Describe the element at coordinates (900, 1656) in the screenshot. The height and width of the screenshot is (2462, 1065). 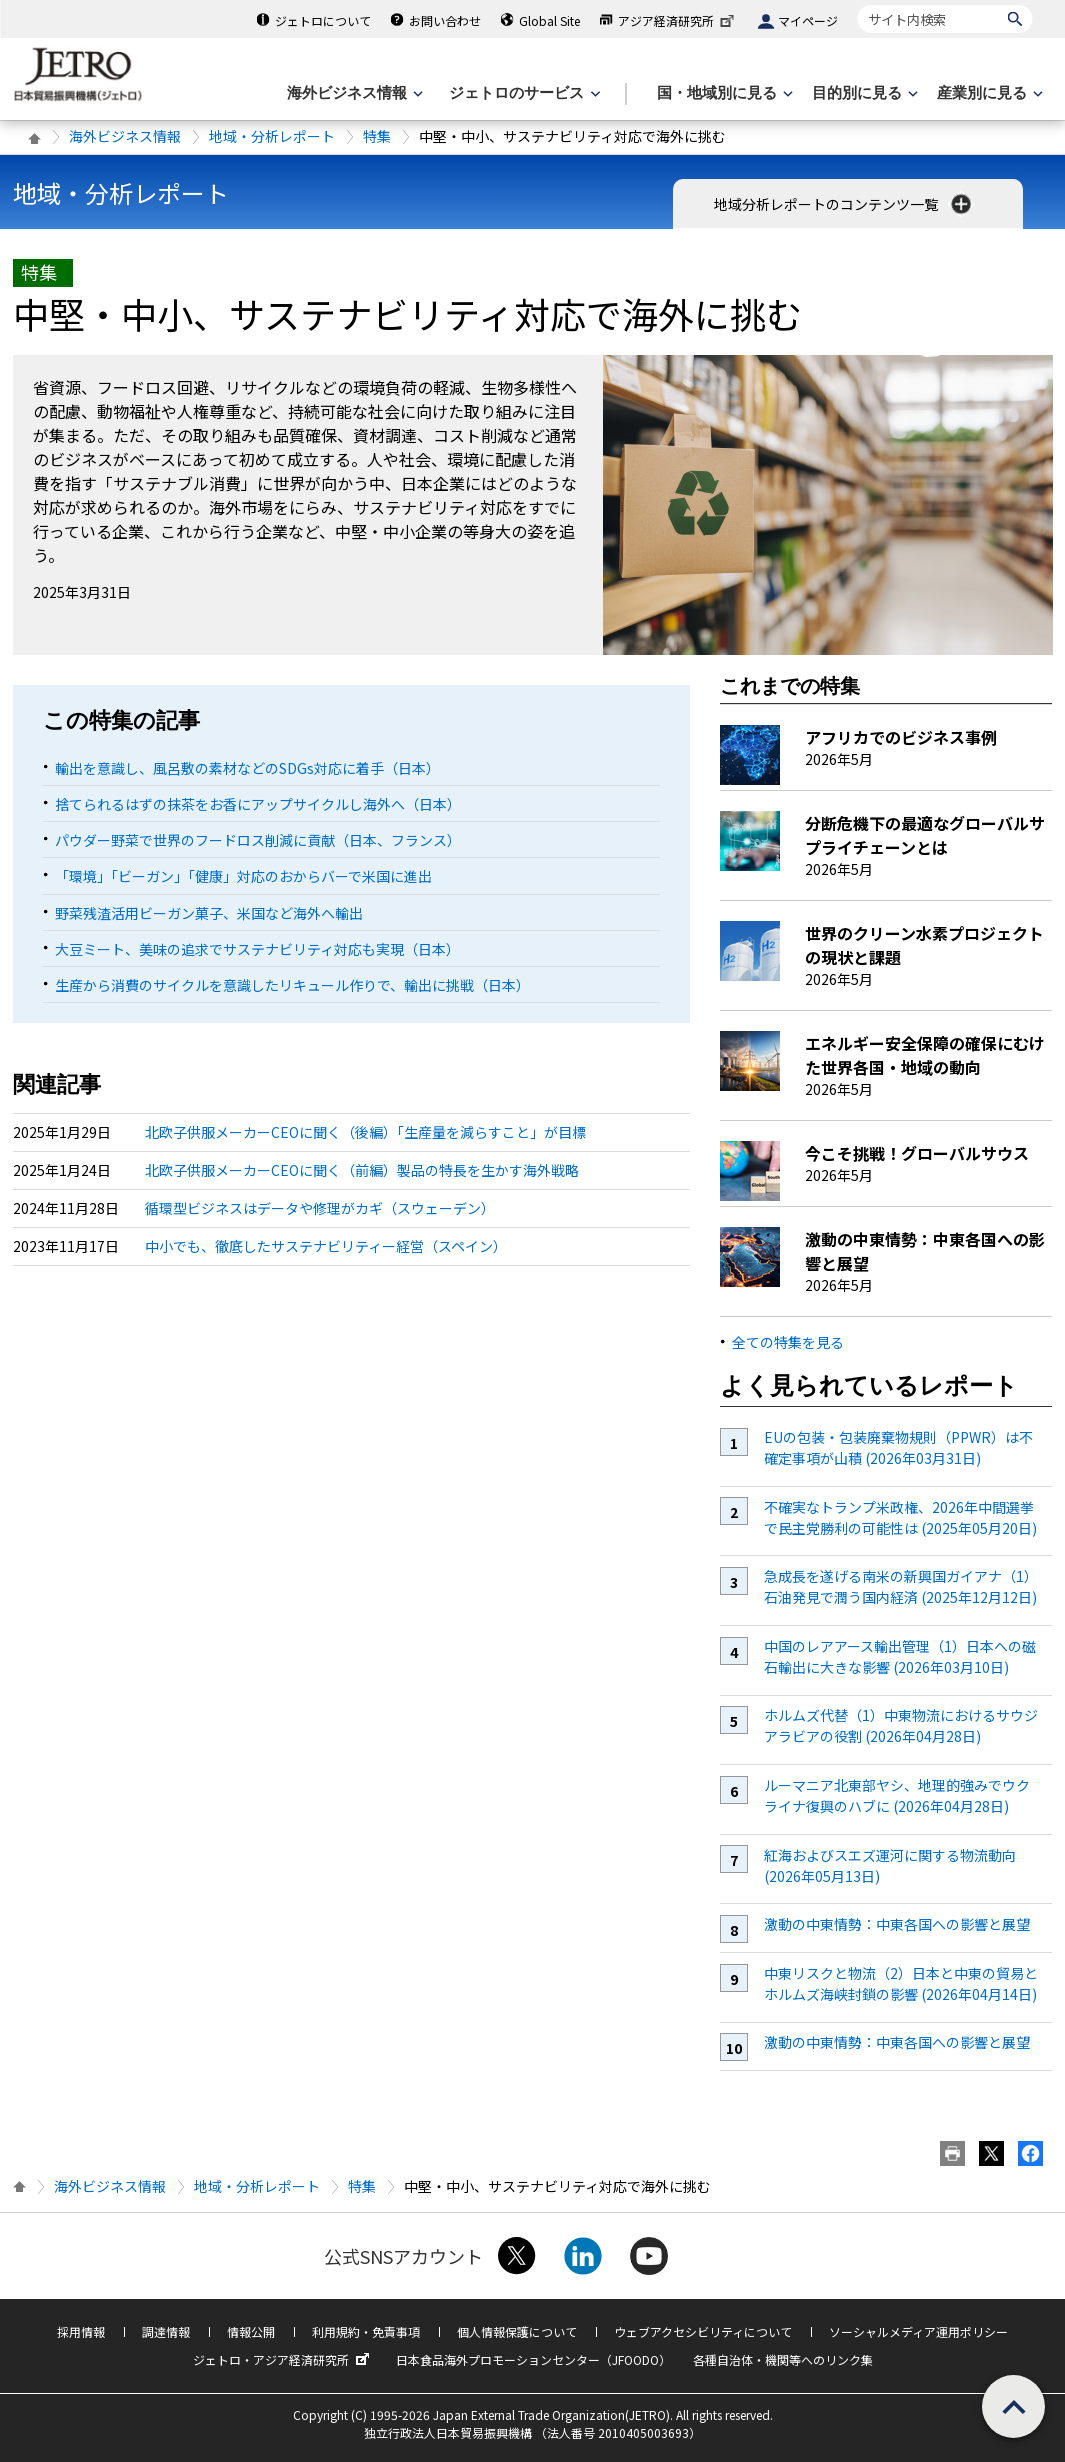
I see `中国のレアアース輸出管理（1）日本への磁石輸出に大きな影響 (2026年03月10日)` at that location.